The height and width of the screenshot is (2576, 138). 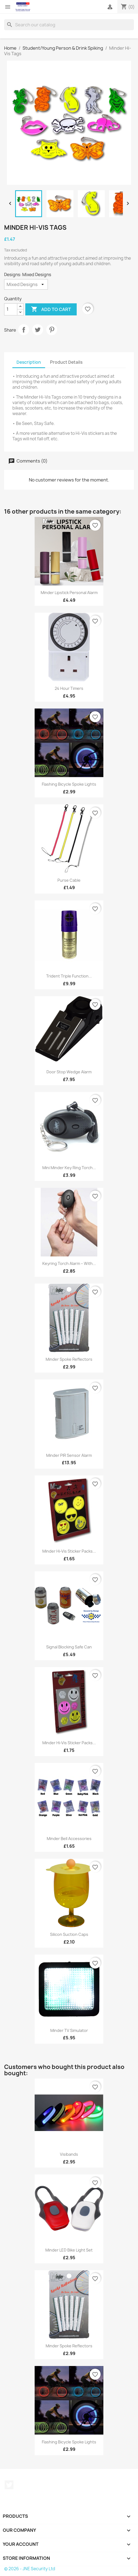 What do you see at coordinates (69, 24) in the screenshot?
I see `[Search]` at bounding box center [69, 24].